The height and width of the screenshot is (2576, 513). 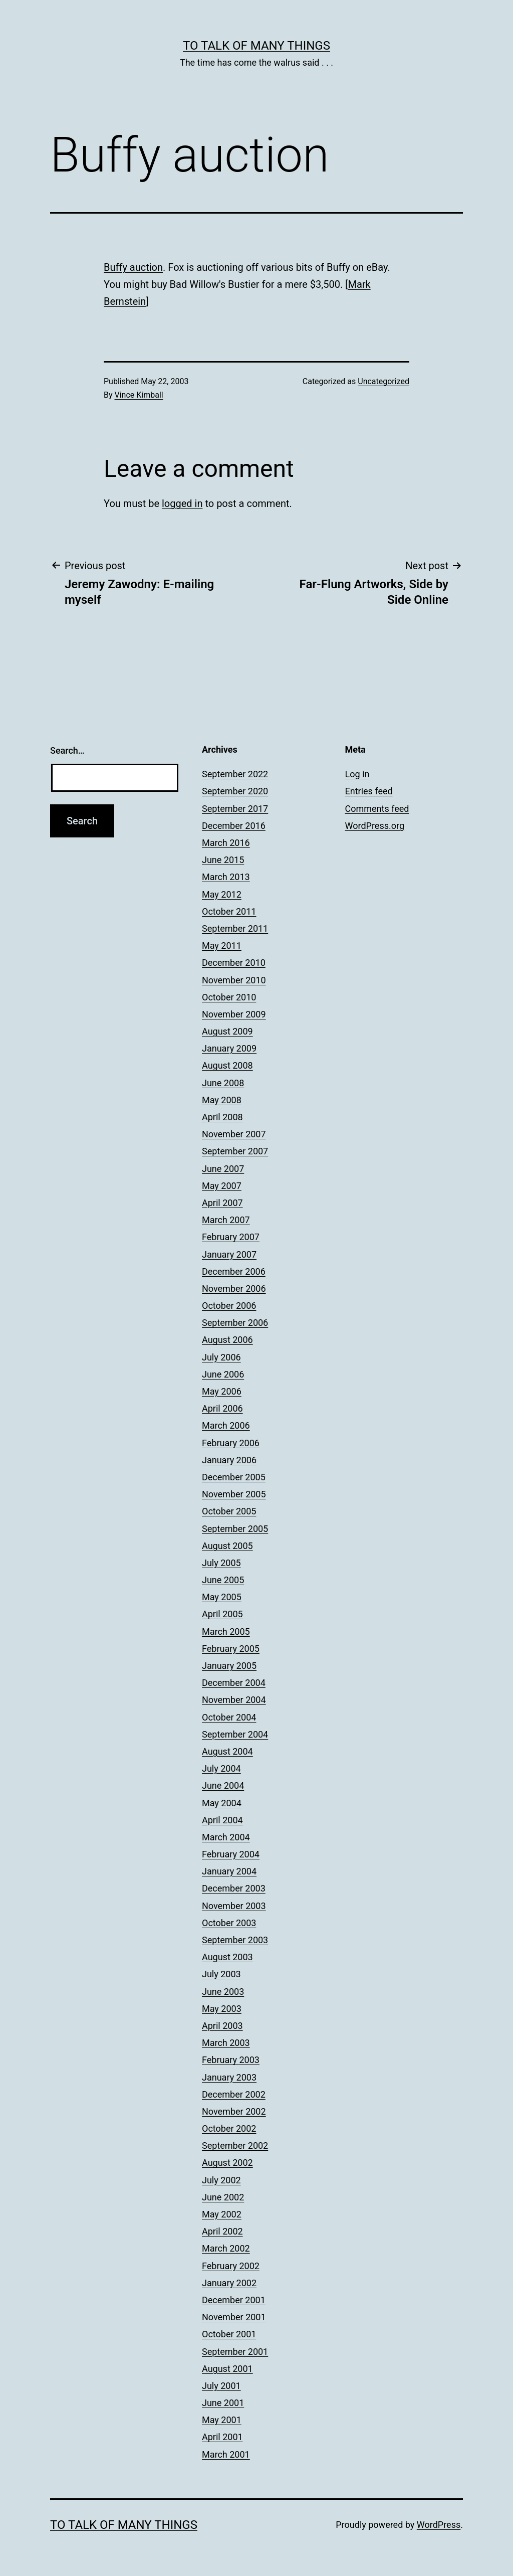 What do you see at coordinates (227, 1031) in the screenshot?
I see `August 2009` at bounding box center [227, 1031].